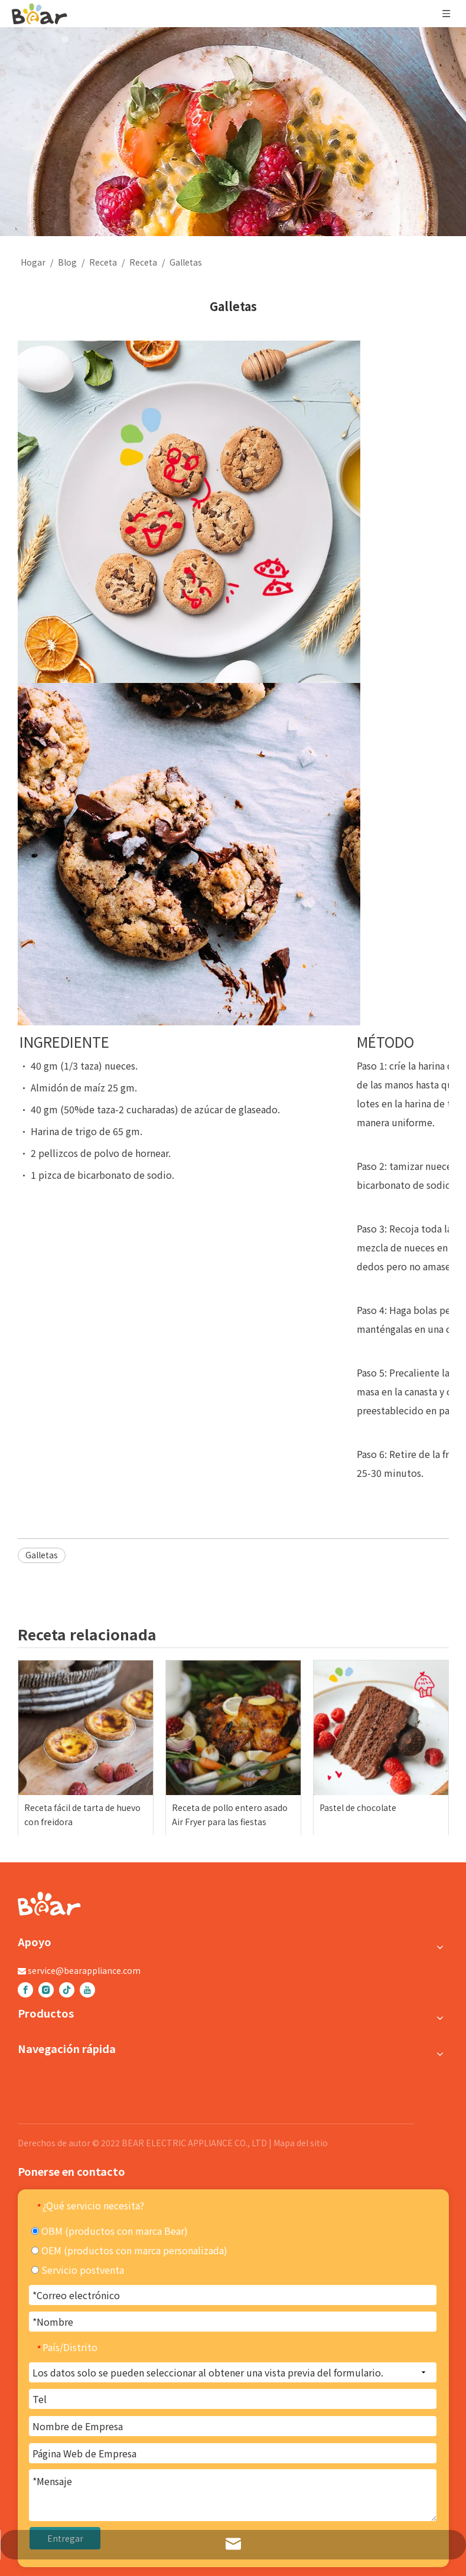 Image resolution: width=466 pixels, height=2576 pixels. What do you see at coordinates (82, 1815) in the screenshot?
I see `Receta fácil de tarta de huevo con freidora` at bounding box center [82, 1815].